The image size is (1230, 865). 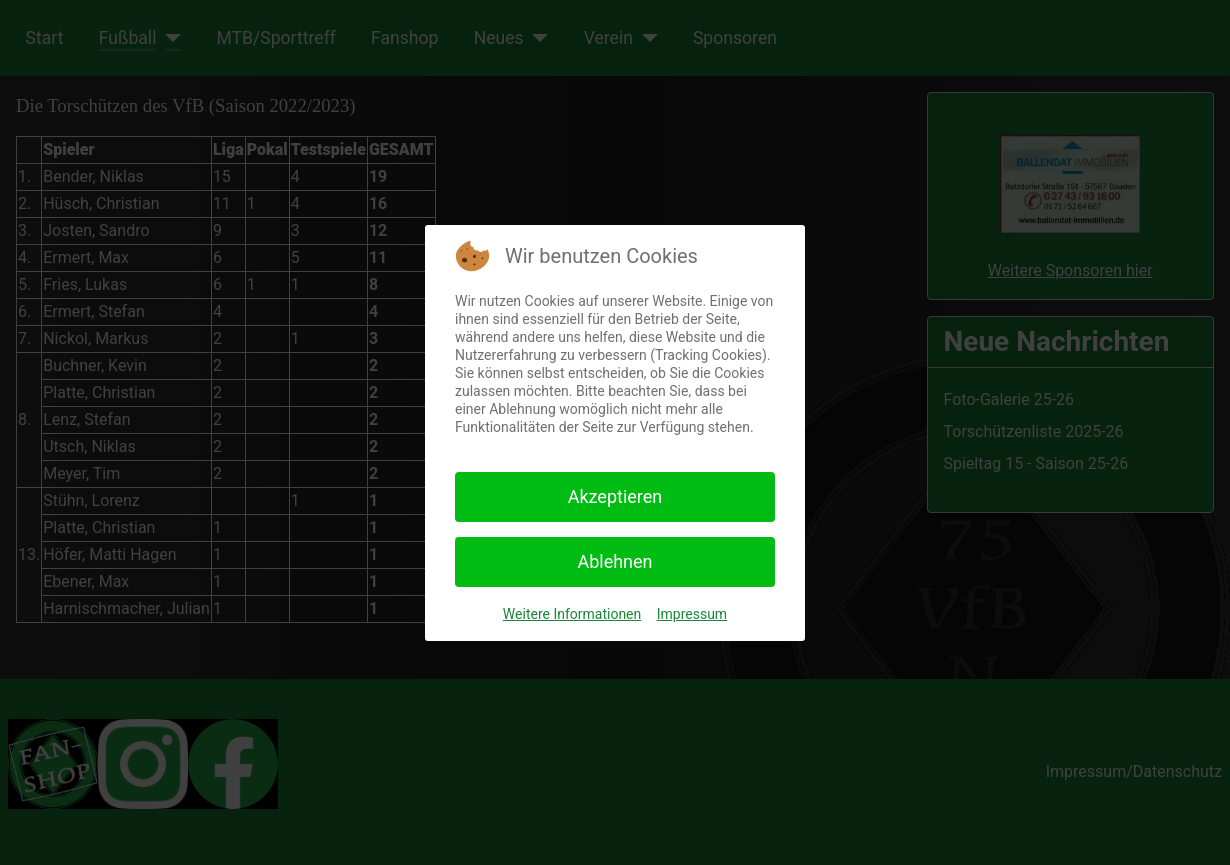 I want to click on Ablehnen, so click(x=614, y=561).